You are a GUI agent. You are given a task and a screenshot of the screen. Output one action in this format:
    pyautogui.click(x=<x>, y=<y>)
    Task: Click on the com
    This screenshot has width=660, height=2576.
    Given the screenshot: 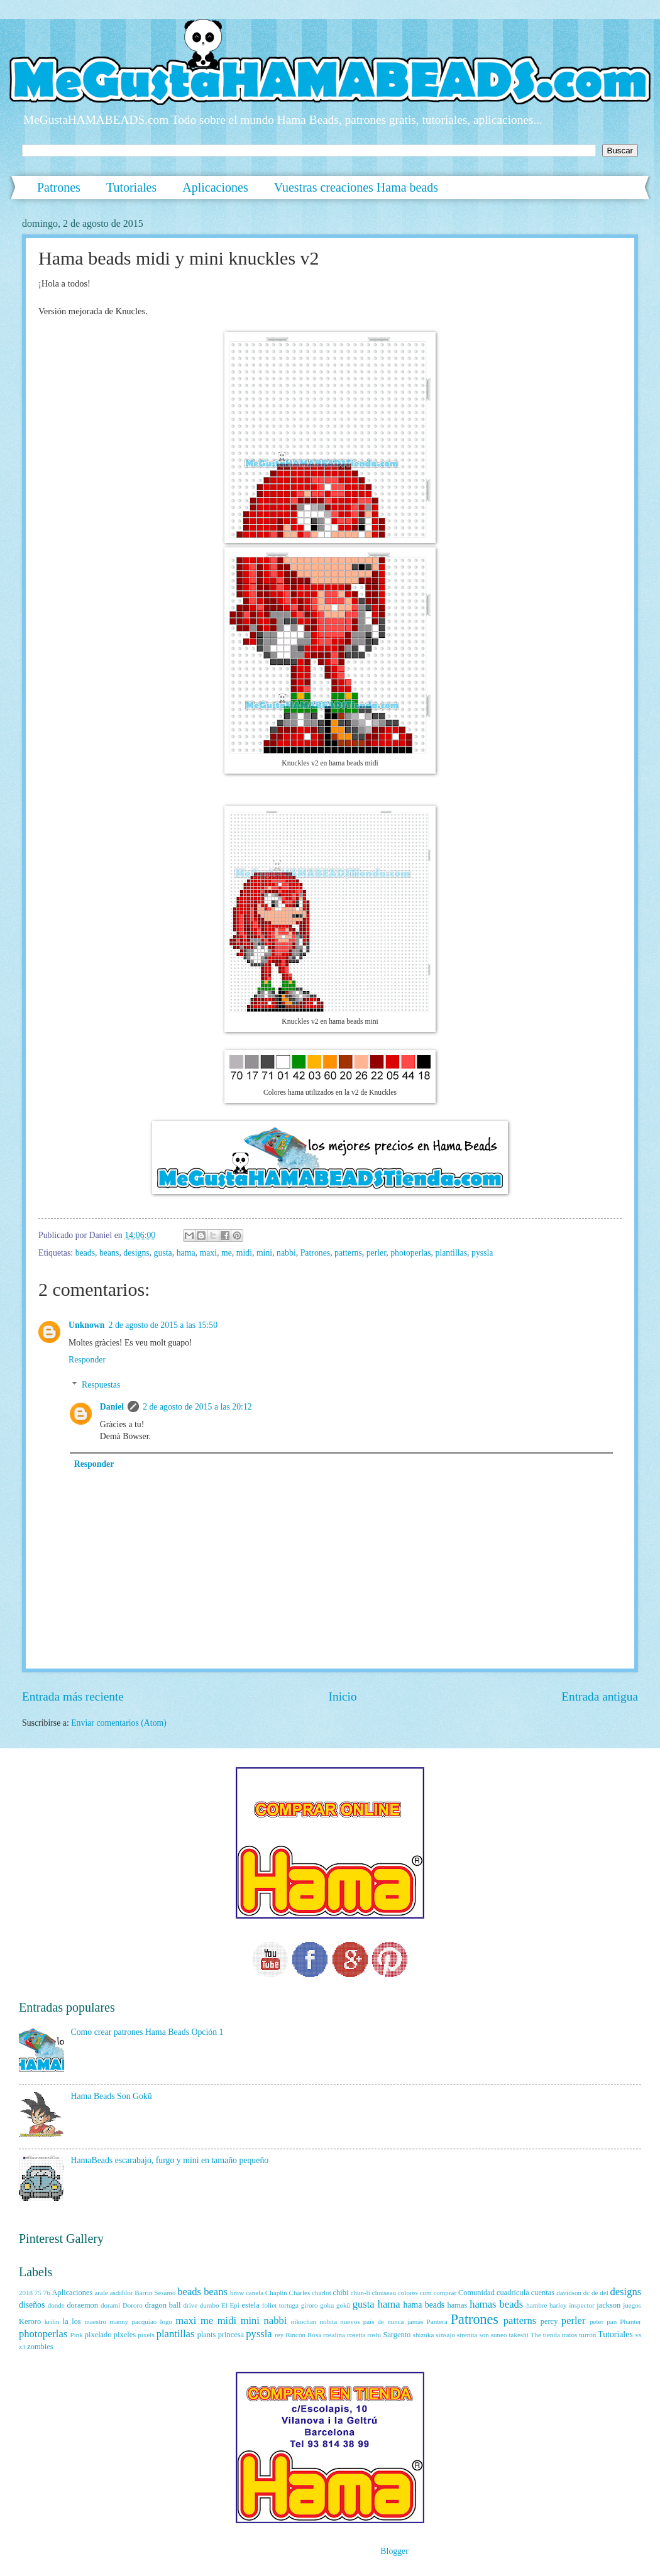 What is the action you would take?
    pyautogui.click(x=426, y=2292)
    